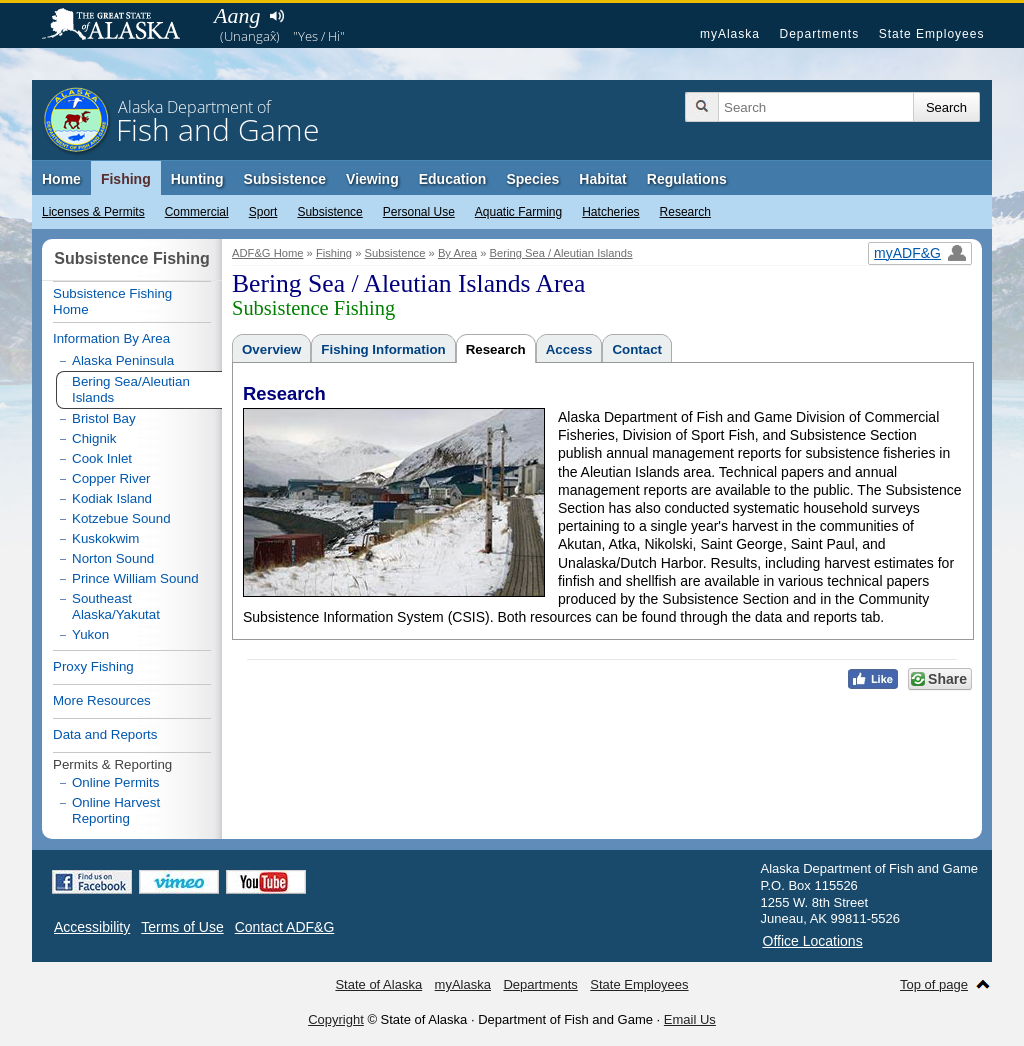 The height and width of the screenshot is (1046, 1024). What do you see at coordinates (268, 253) in the screenshot?
I see `ADF&G Home` at bounding box center [268, 253].